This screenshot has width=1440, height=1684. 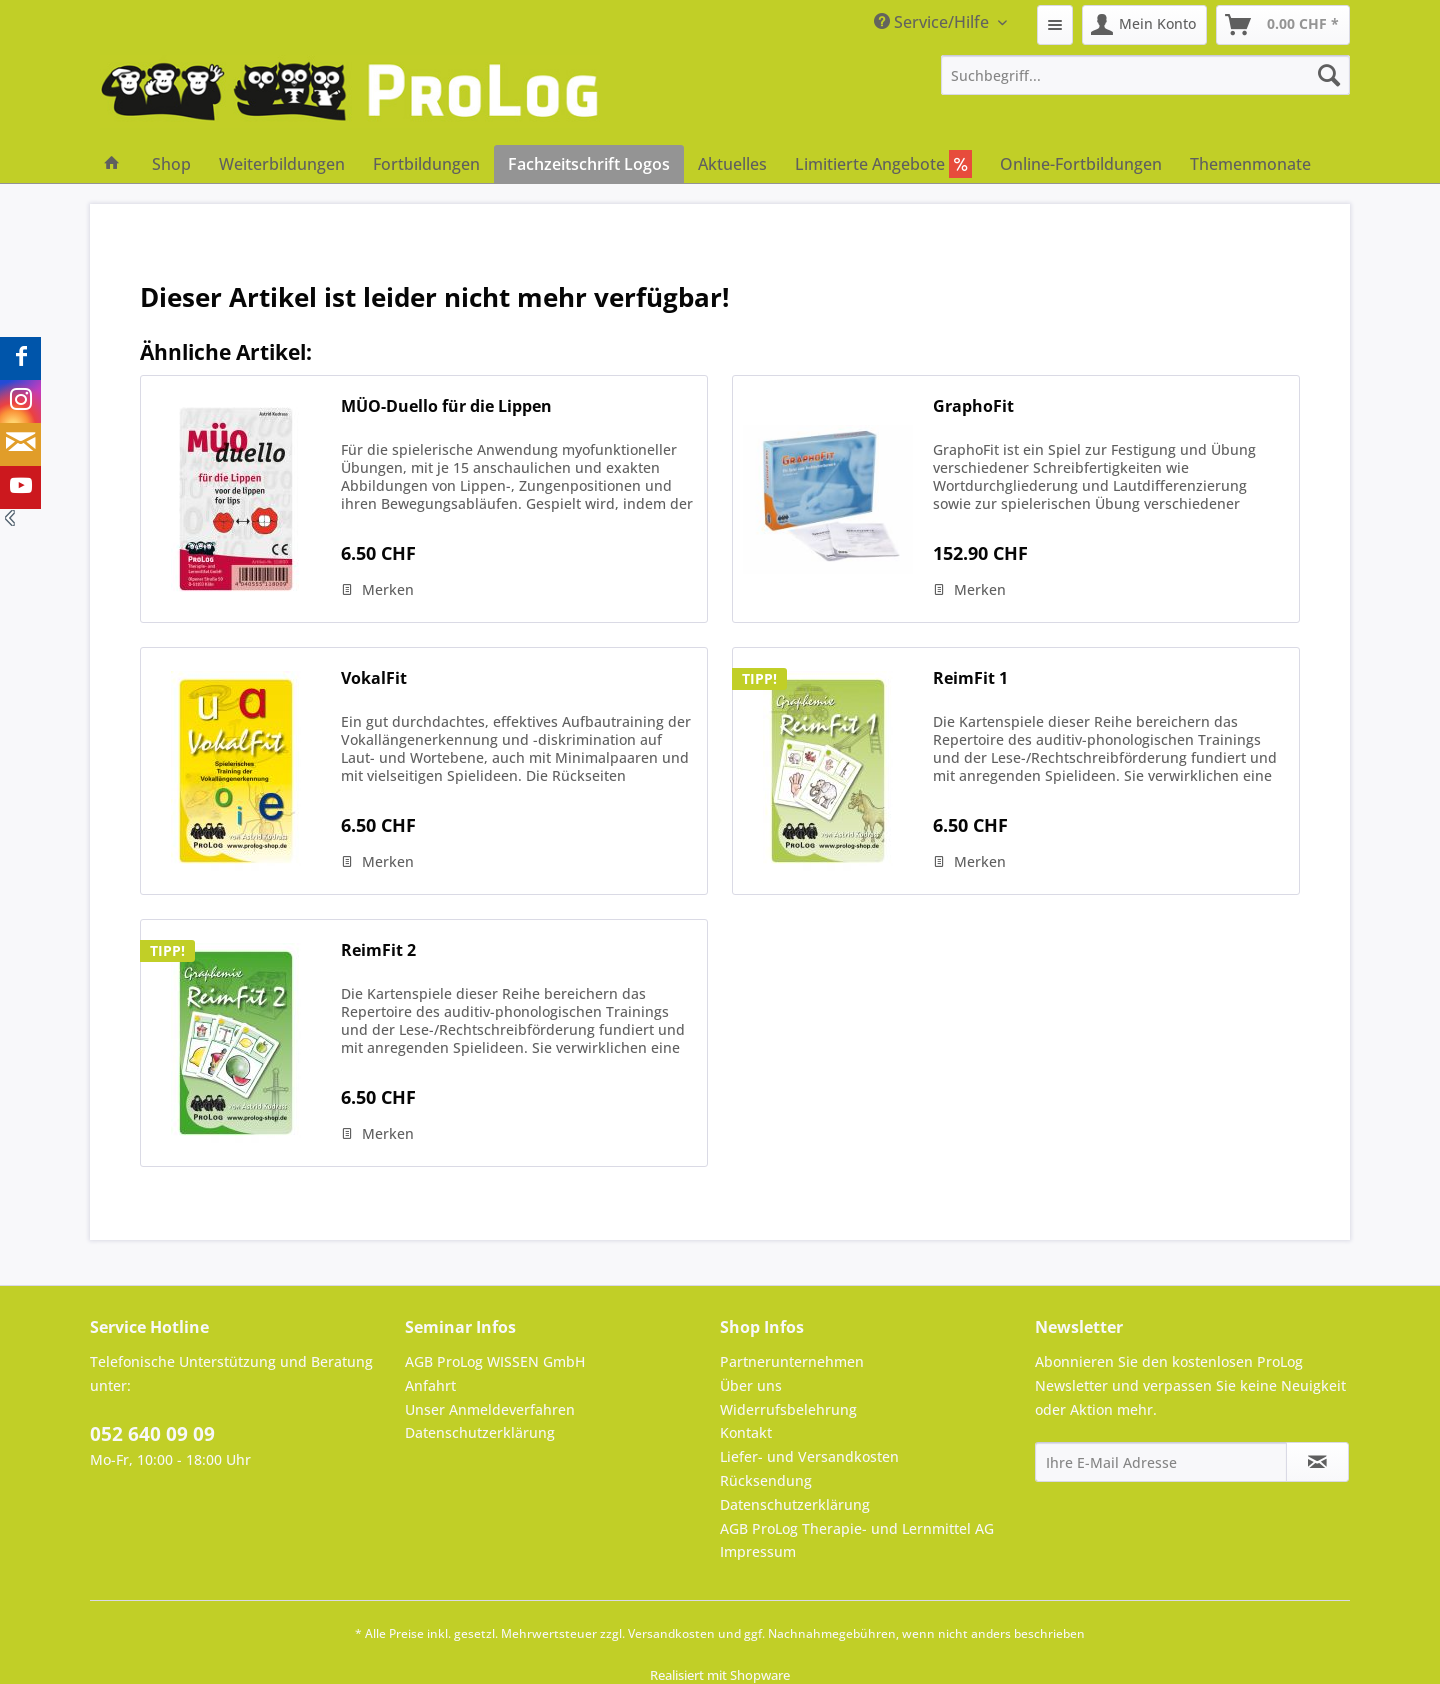 What do you see at coordinates (970, 678) in the screenshot?
I see `ReimFit 1` at bounding box center [970, 678].